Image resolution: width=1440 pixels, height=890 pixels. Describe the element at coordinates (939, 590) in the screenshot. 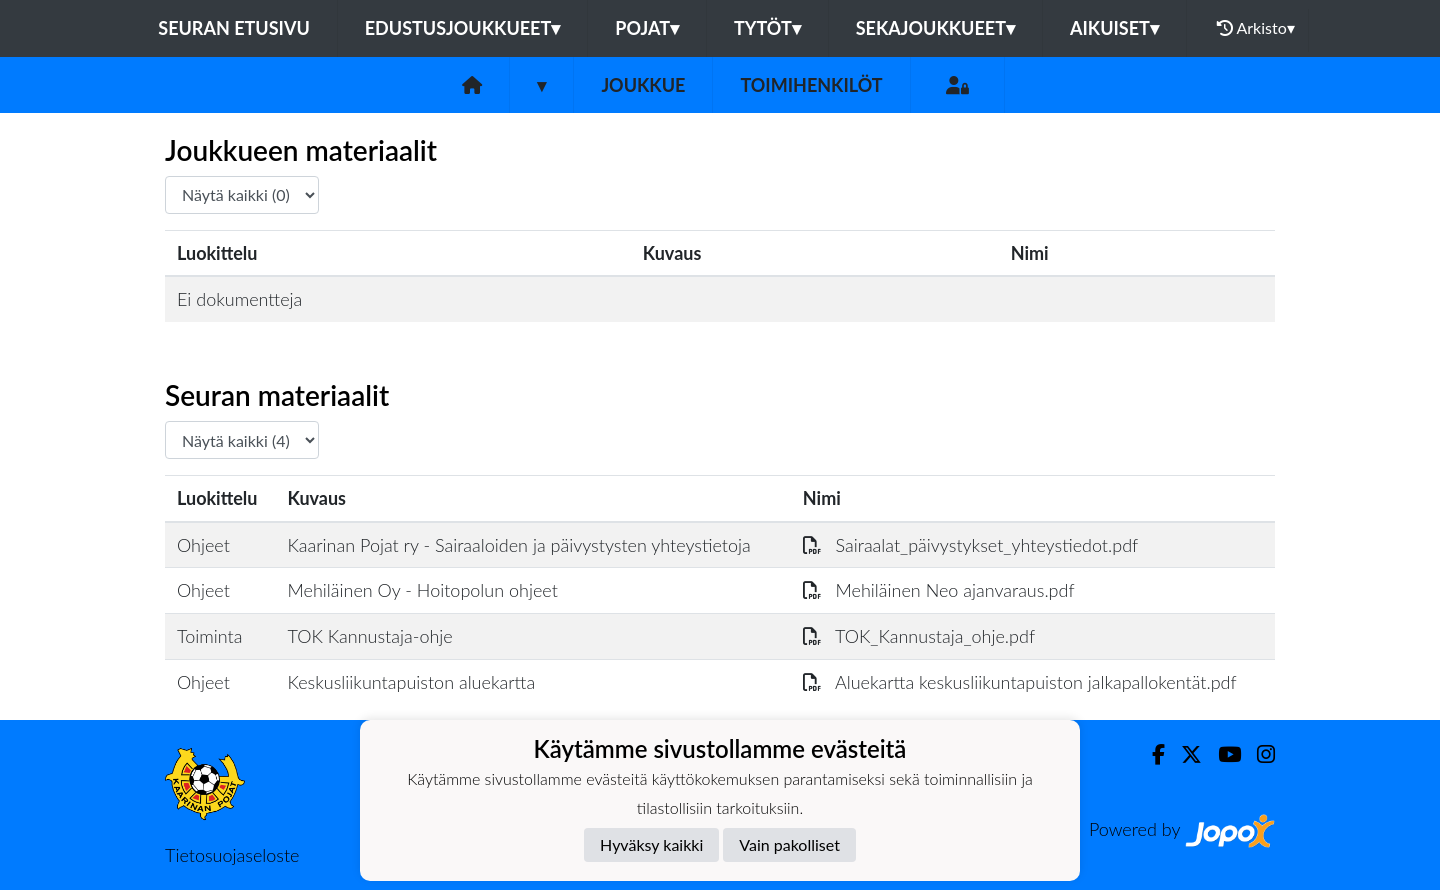

I see `Mehiläinen Neo ajanvaraus.pdf` at that location.